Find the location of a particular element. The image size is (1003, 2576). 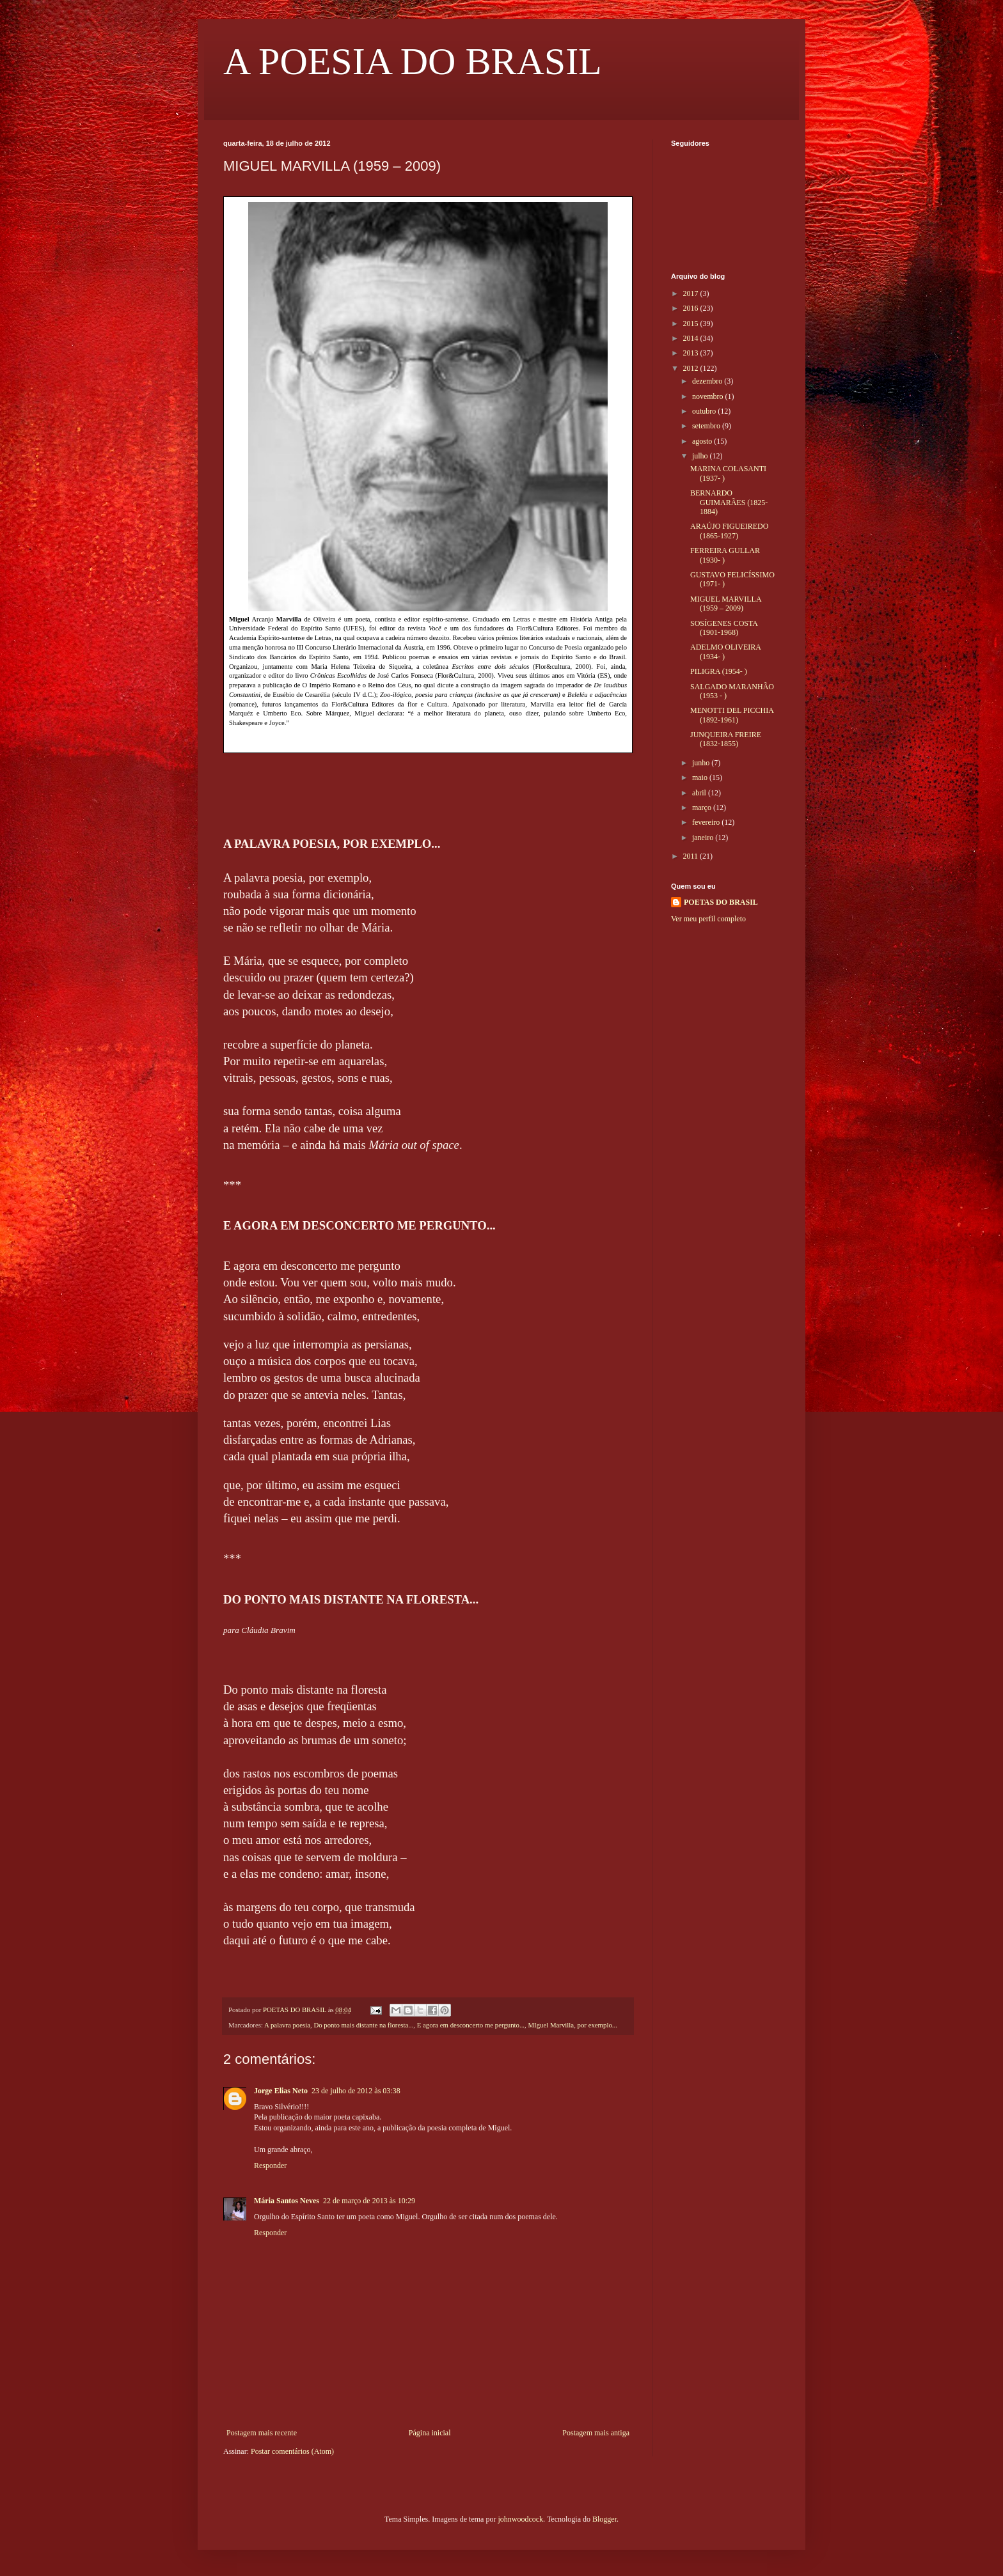

Página inicial is located at coordinates (430, 2432).